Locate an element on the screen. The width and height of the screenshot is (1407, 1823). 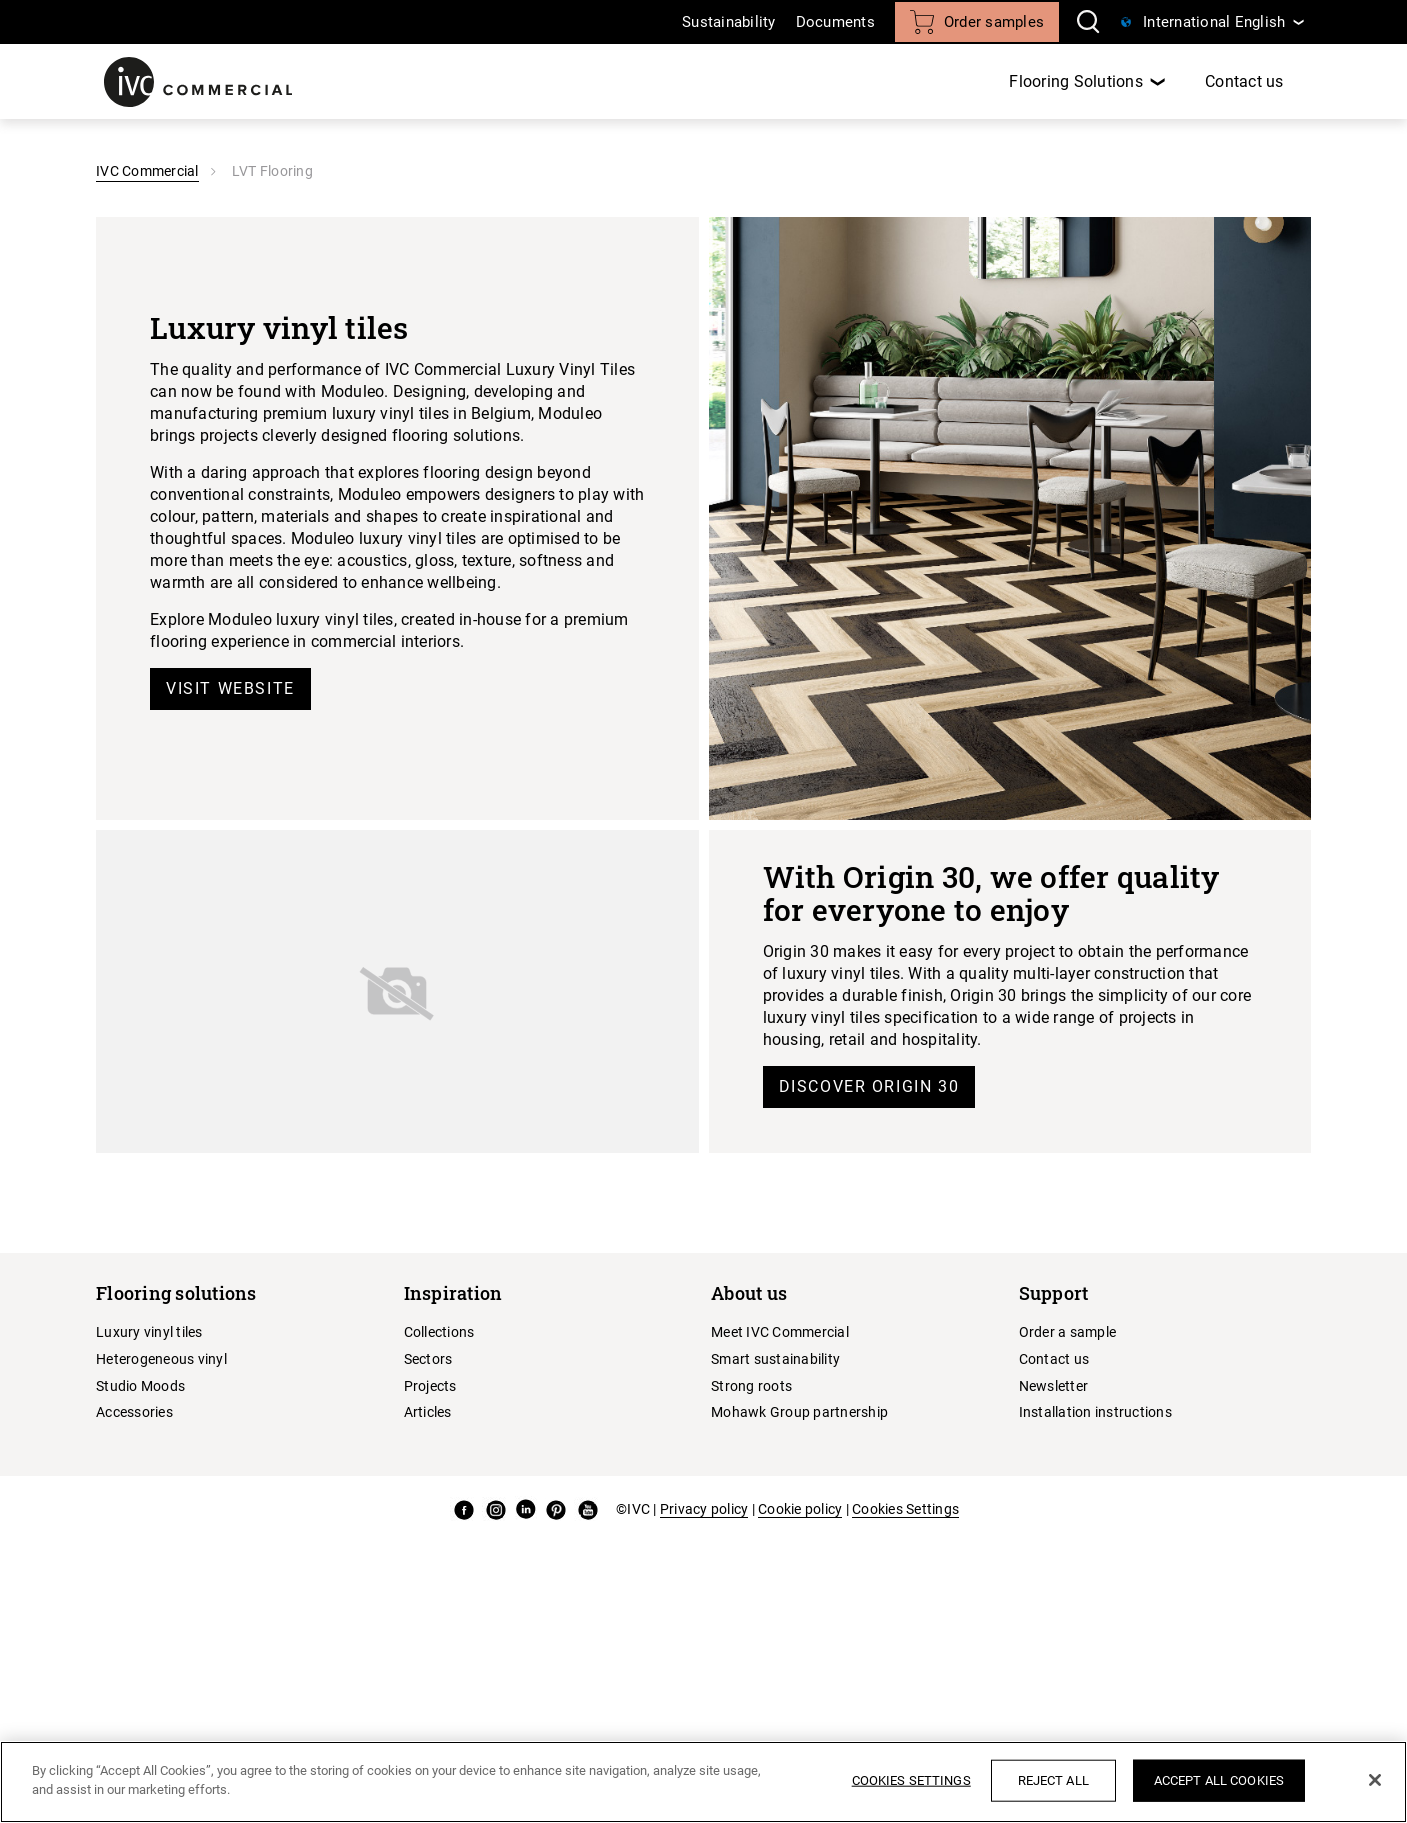
[region] is located at coordinates (703, 1782).